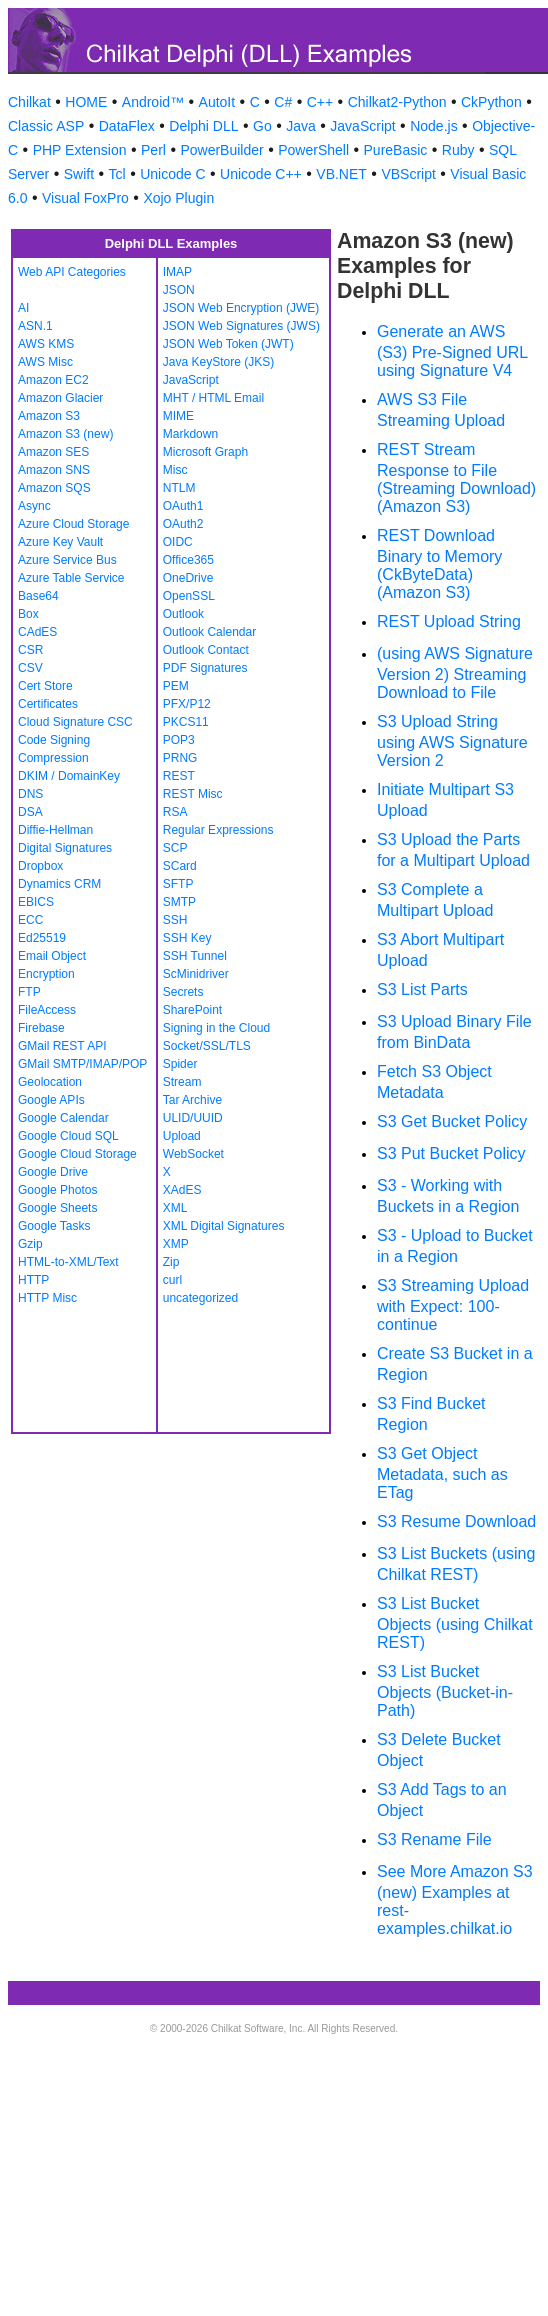  Describe the element at coordinates (183, 506) in the screenshot. I see `OAuth1` at that location.